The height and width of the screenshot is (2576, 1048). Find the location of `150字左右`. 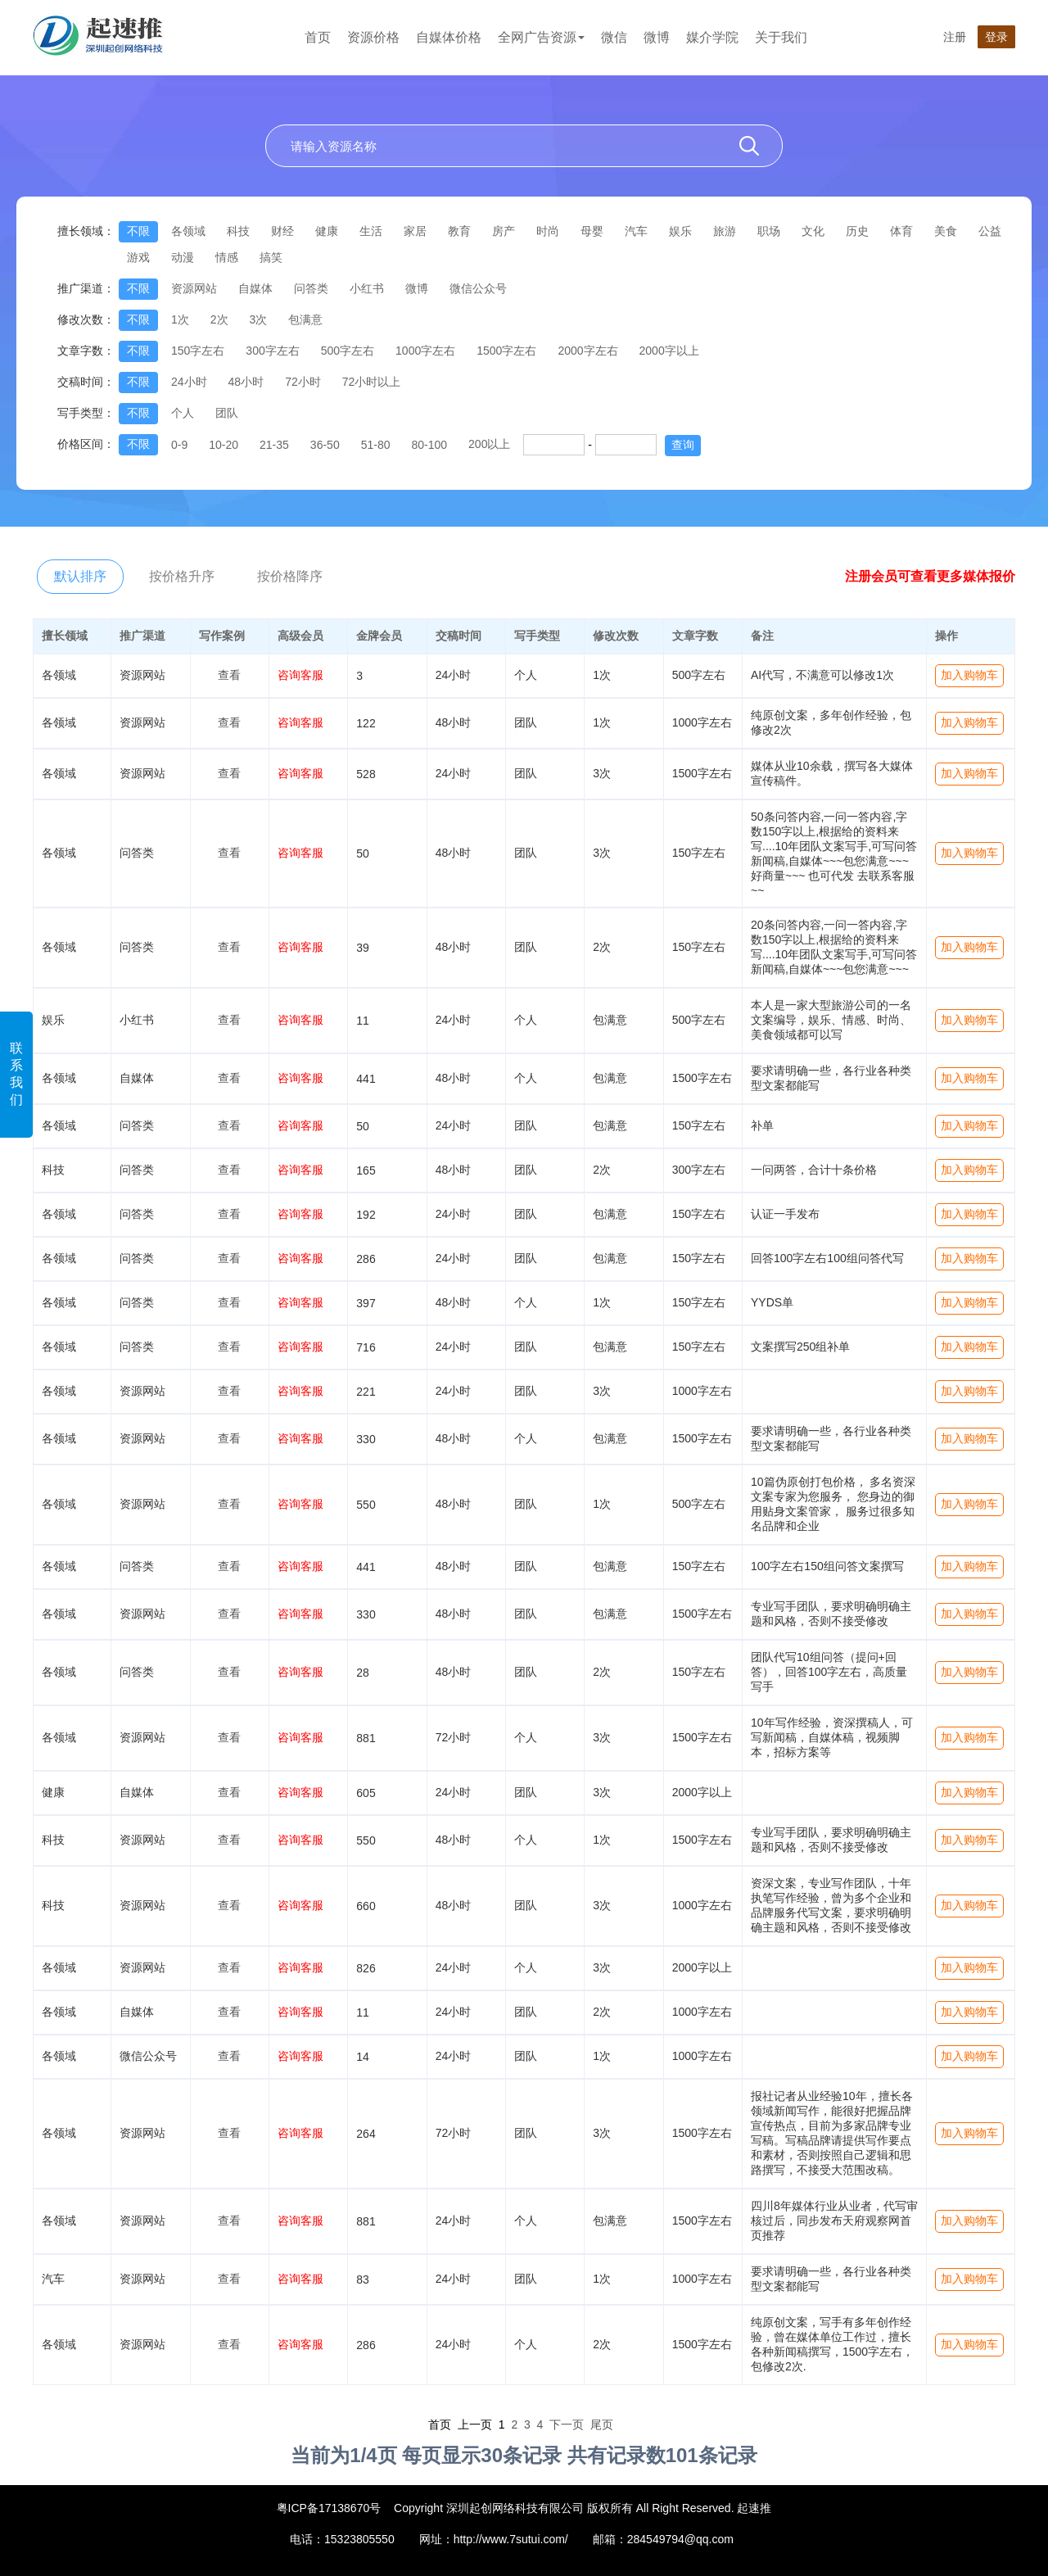

150字左右 is located at coordinates (197, 350).